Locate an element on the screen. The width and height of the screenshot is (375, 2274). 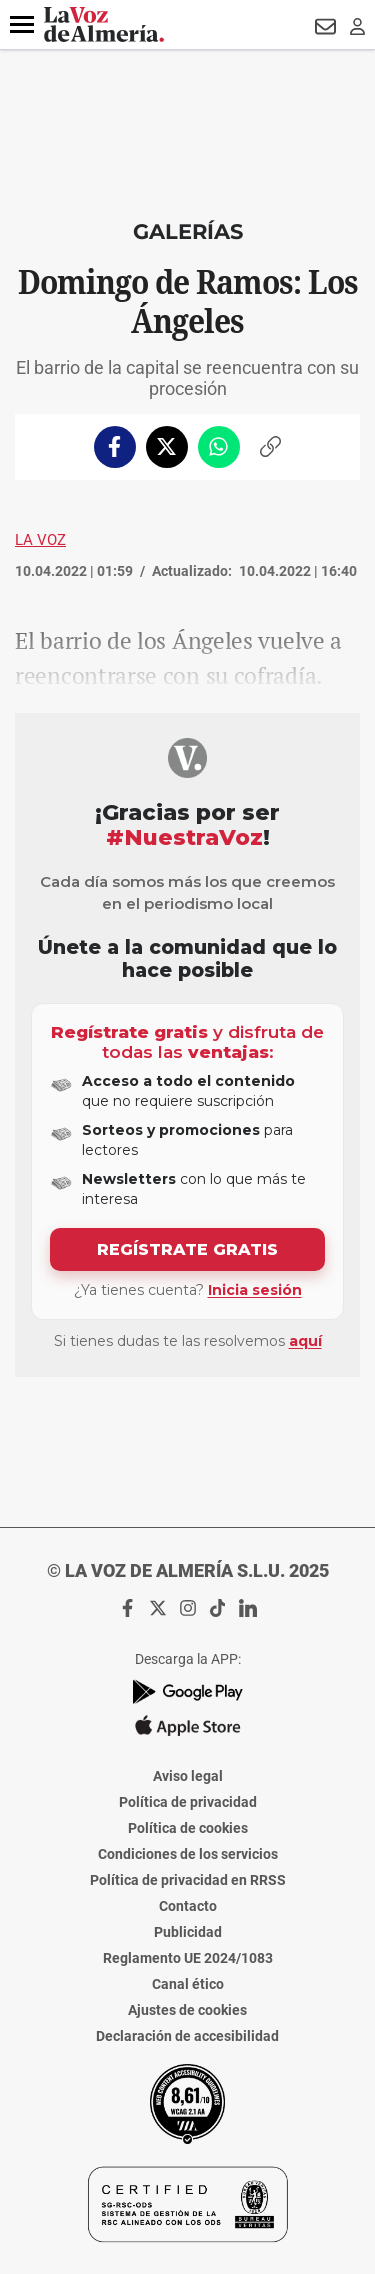
Canal ético is located at coordinates (188, 1984).